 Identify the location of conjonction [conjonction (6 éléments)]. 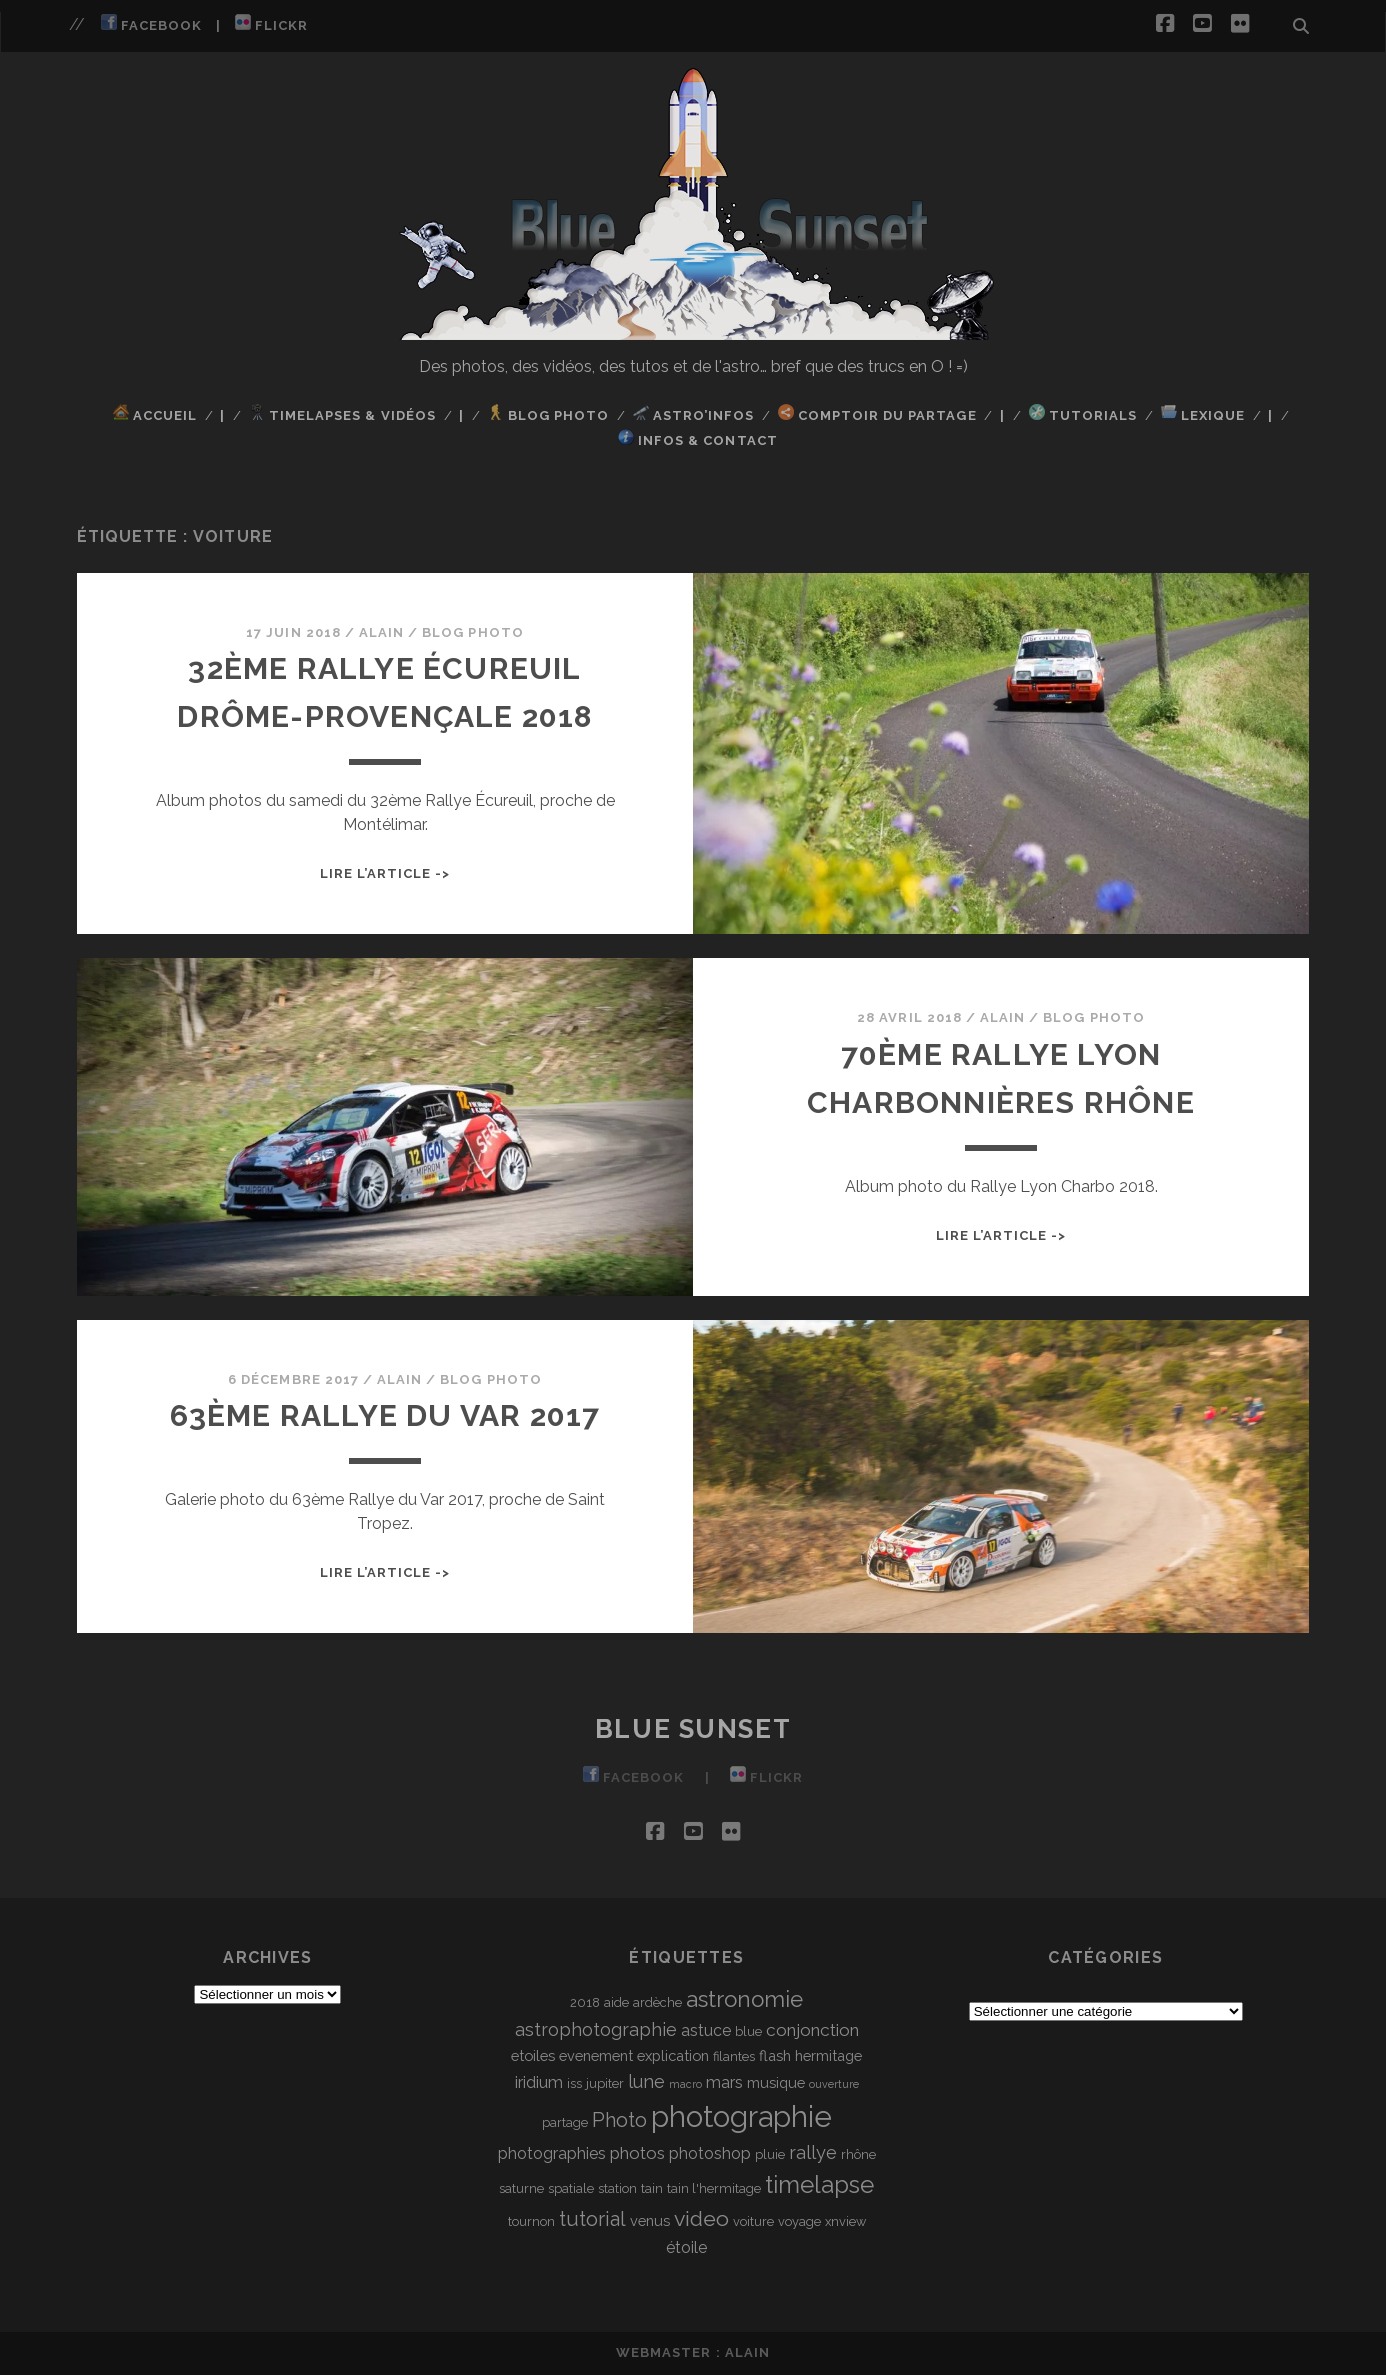
(812, 2030).